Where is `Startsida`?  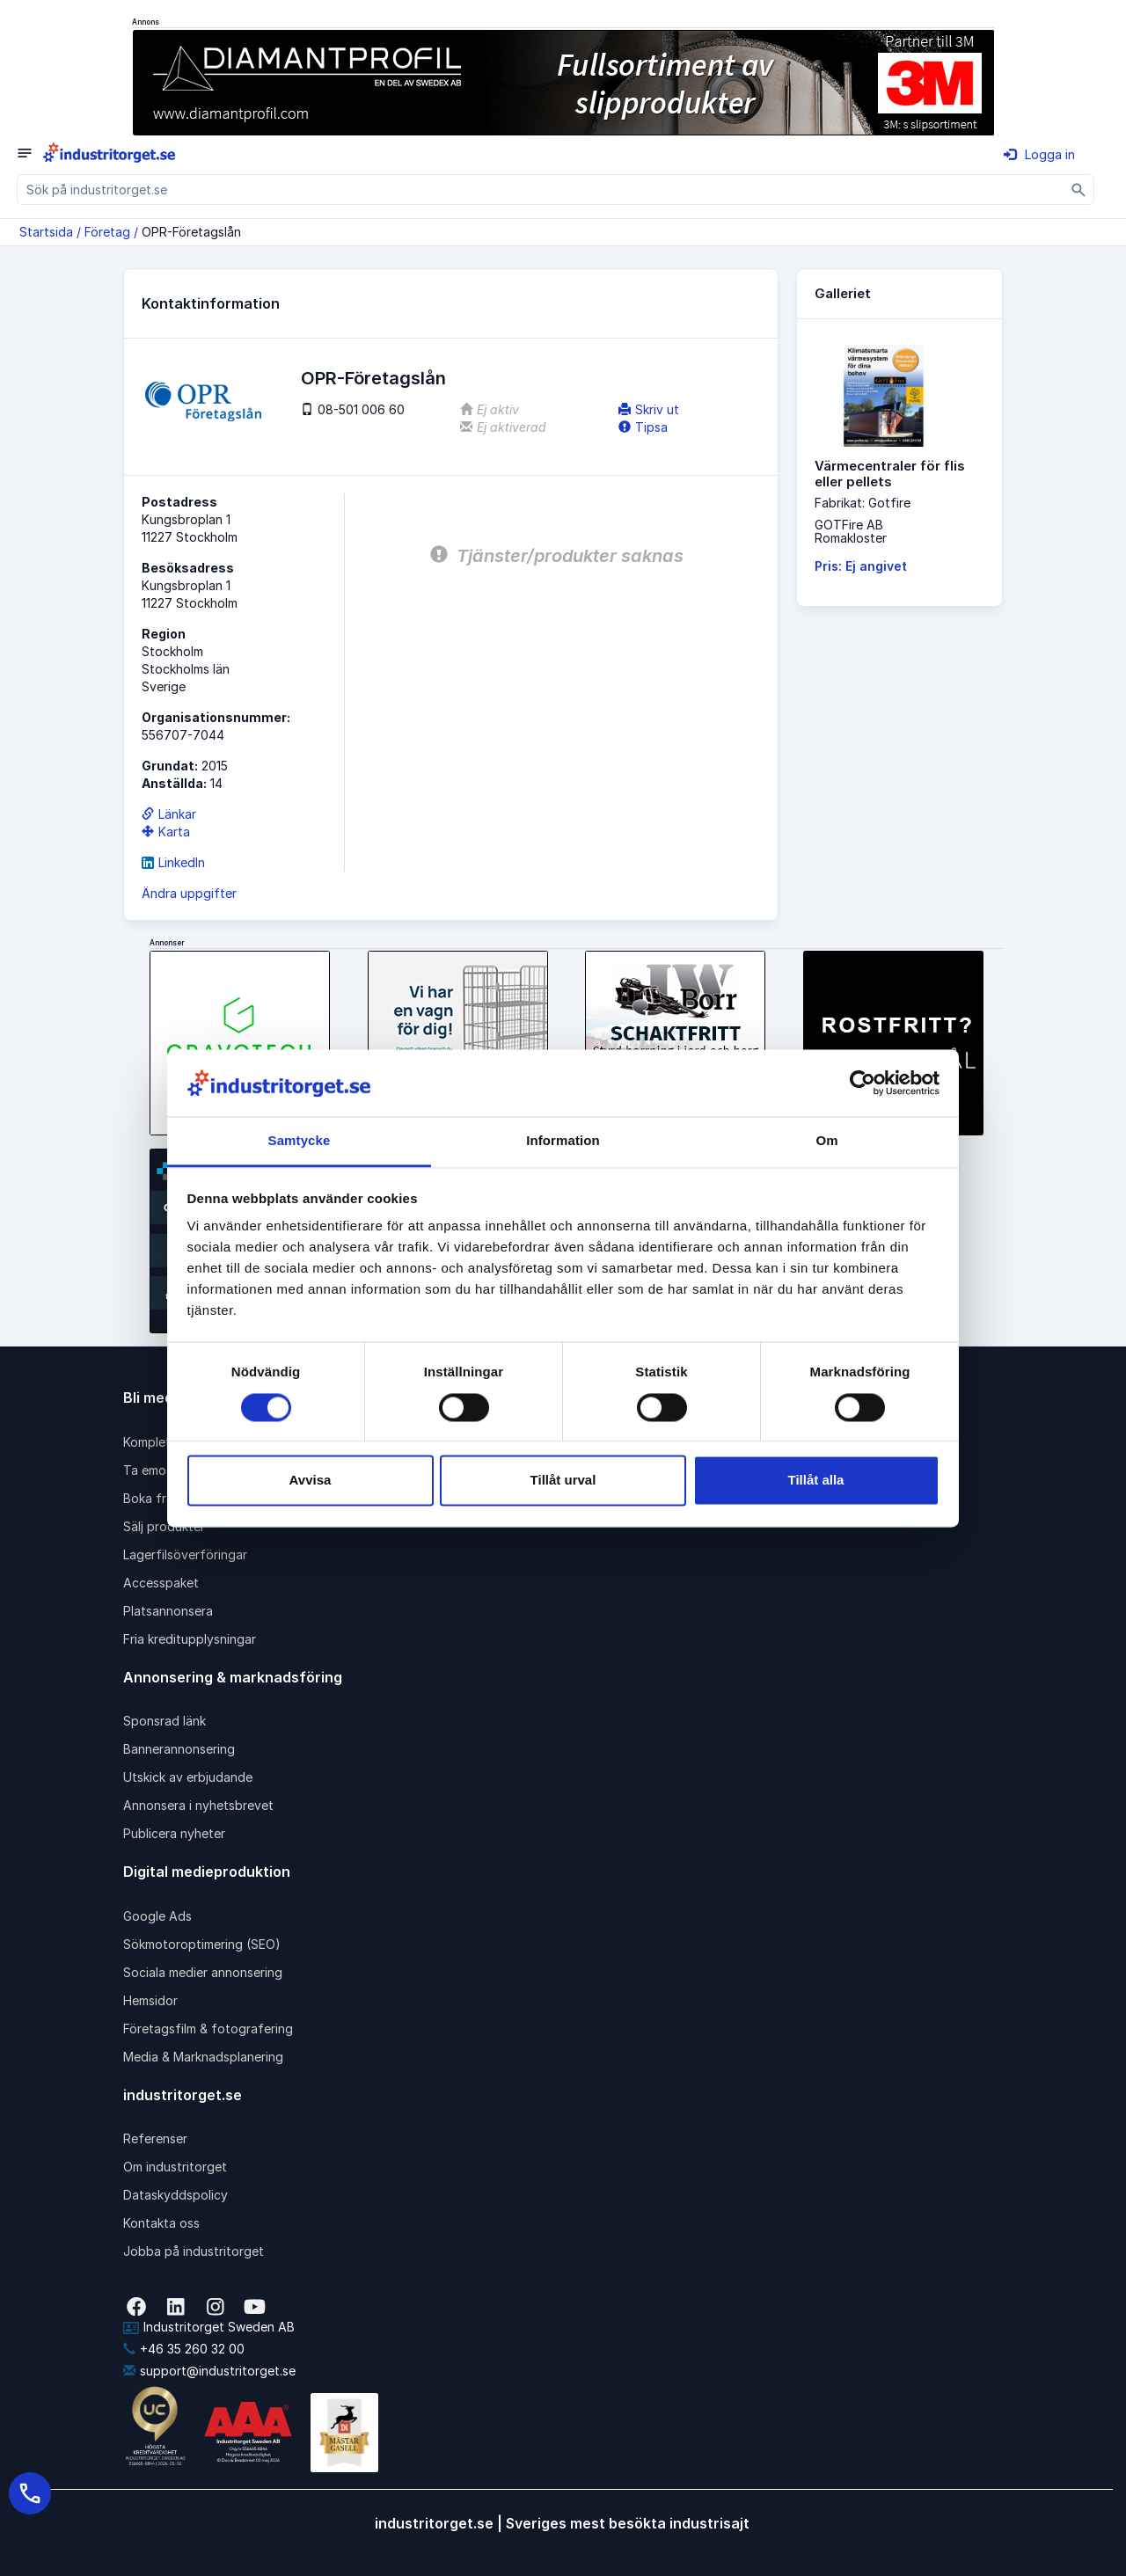 Startsida is located at coordinates (46, 231).